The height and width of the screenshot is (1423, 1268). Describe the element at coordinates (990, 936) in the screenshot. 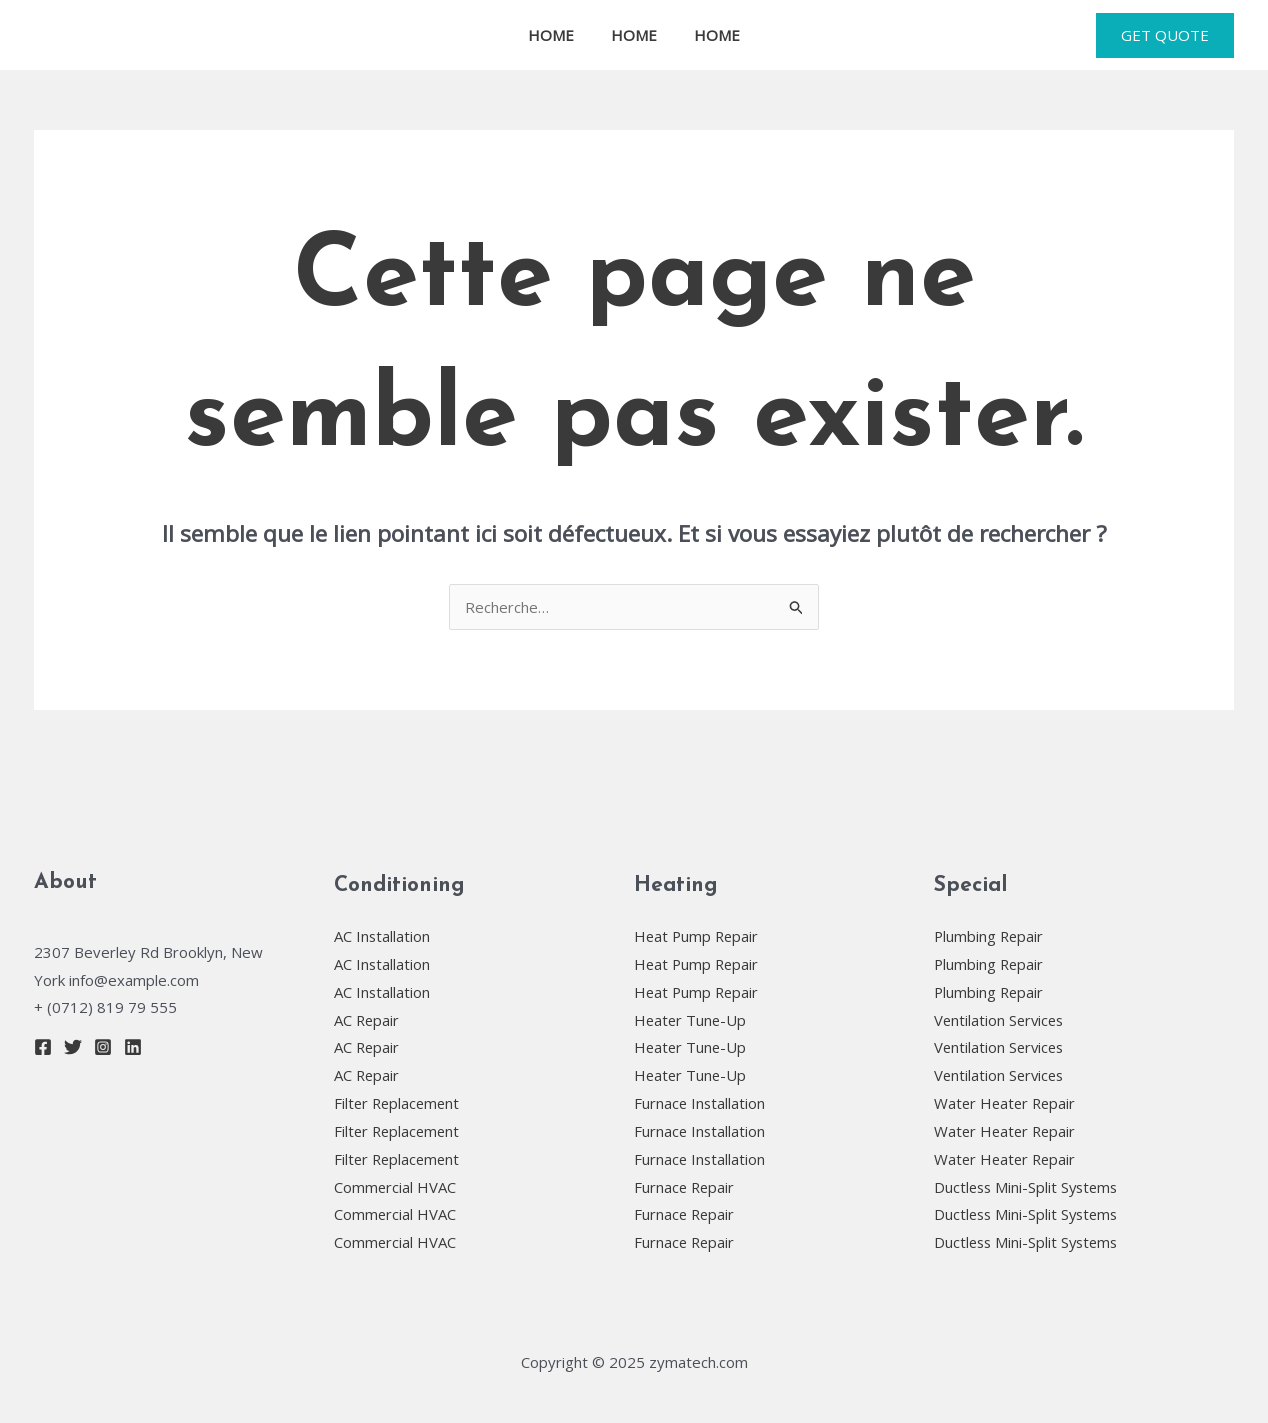

I see `Plumbing Repair` at that location.